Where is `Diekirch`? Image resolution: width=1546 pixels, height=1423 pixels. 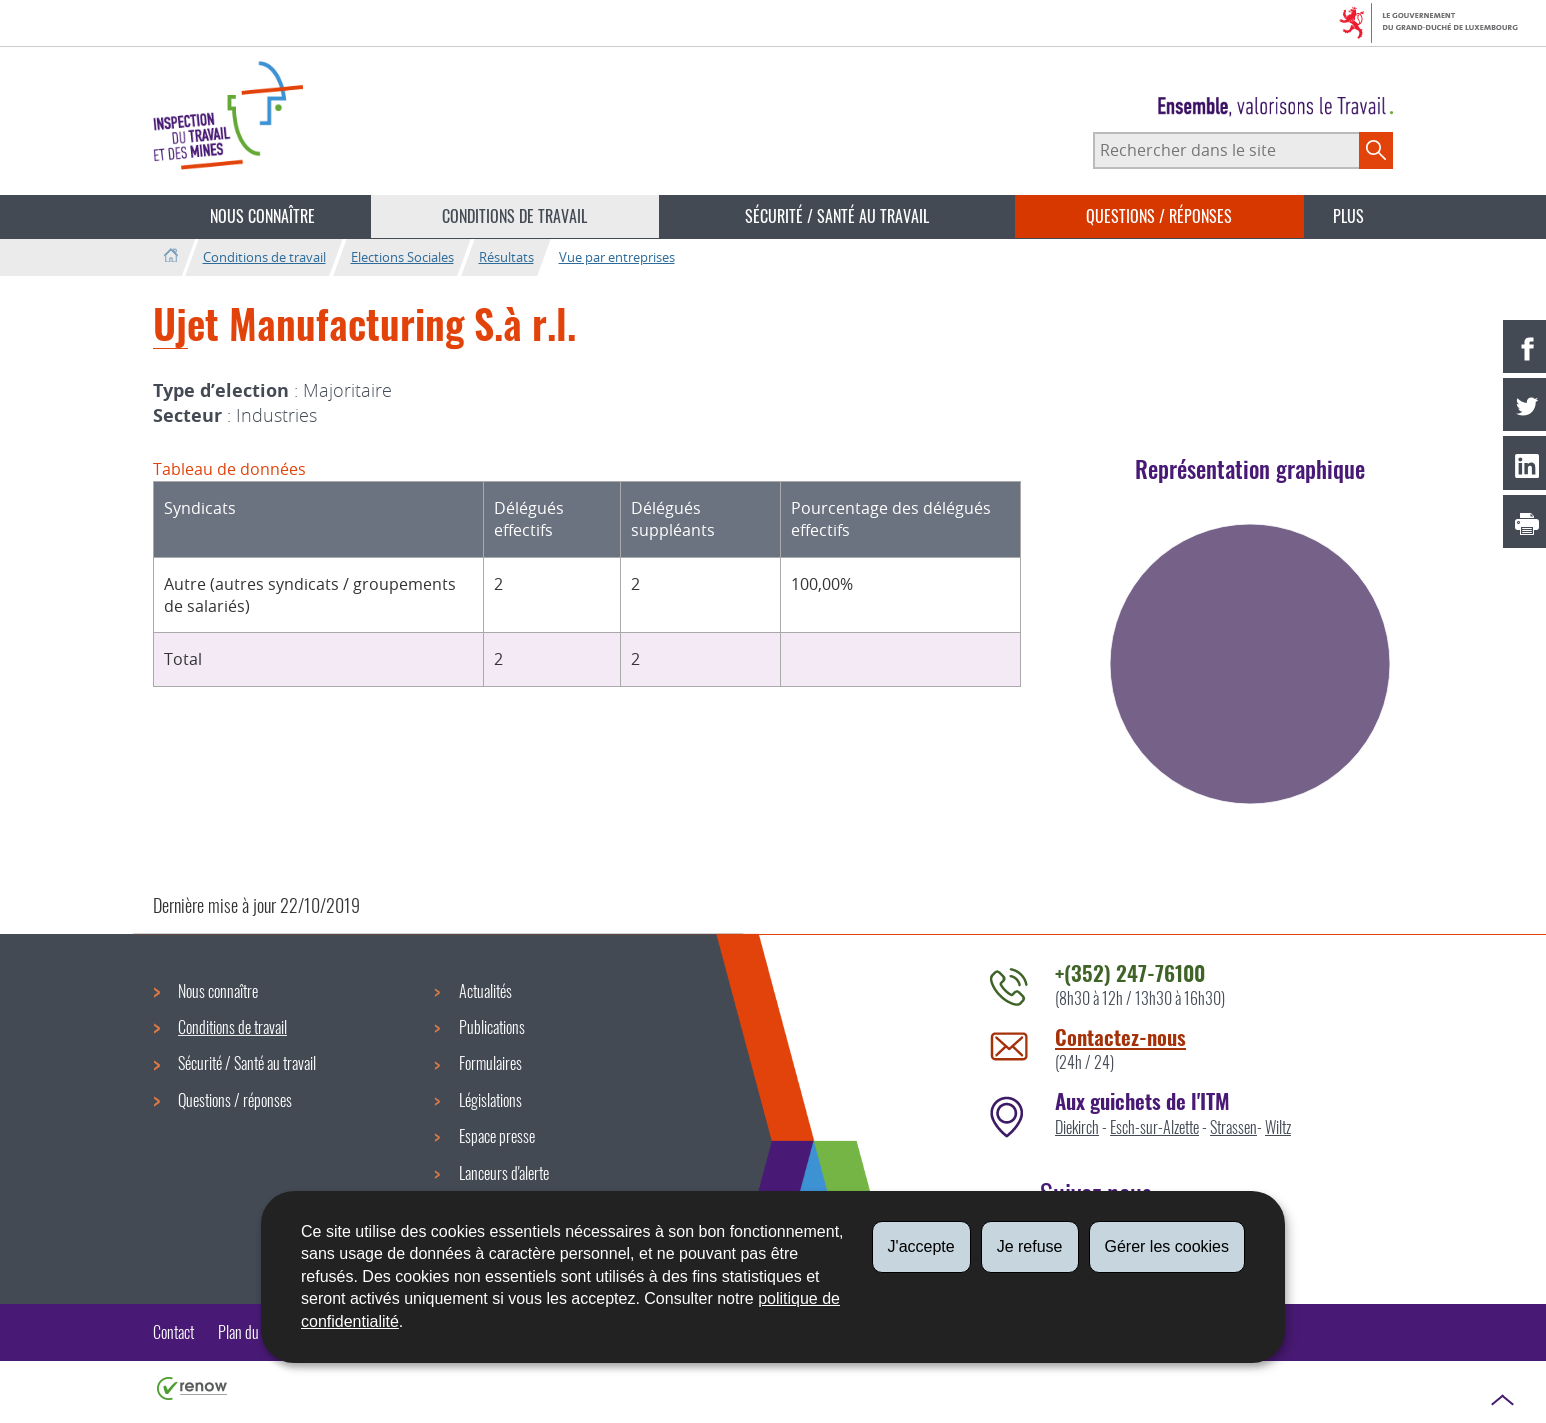 Diekirch is located at coordinates (1077, 1127).